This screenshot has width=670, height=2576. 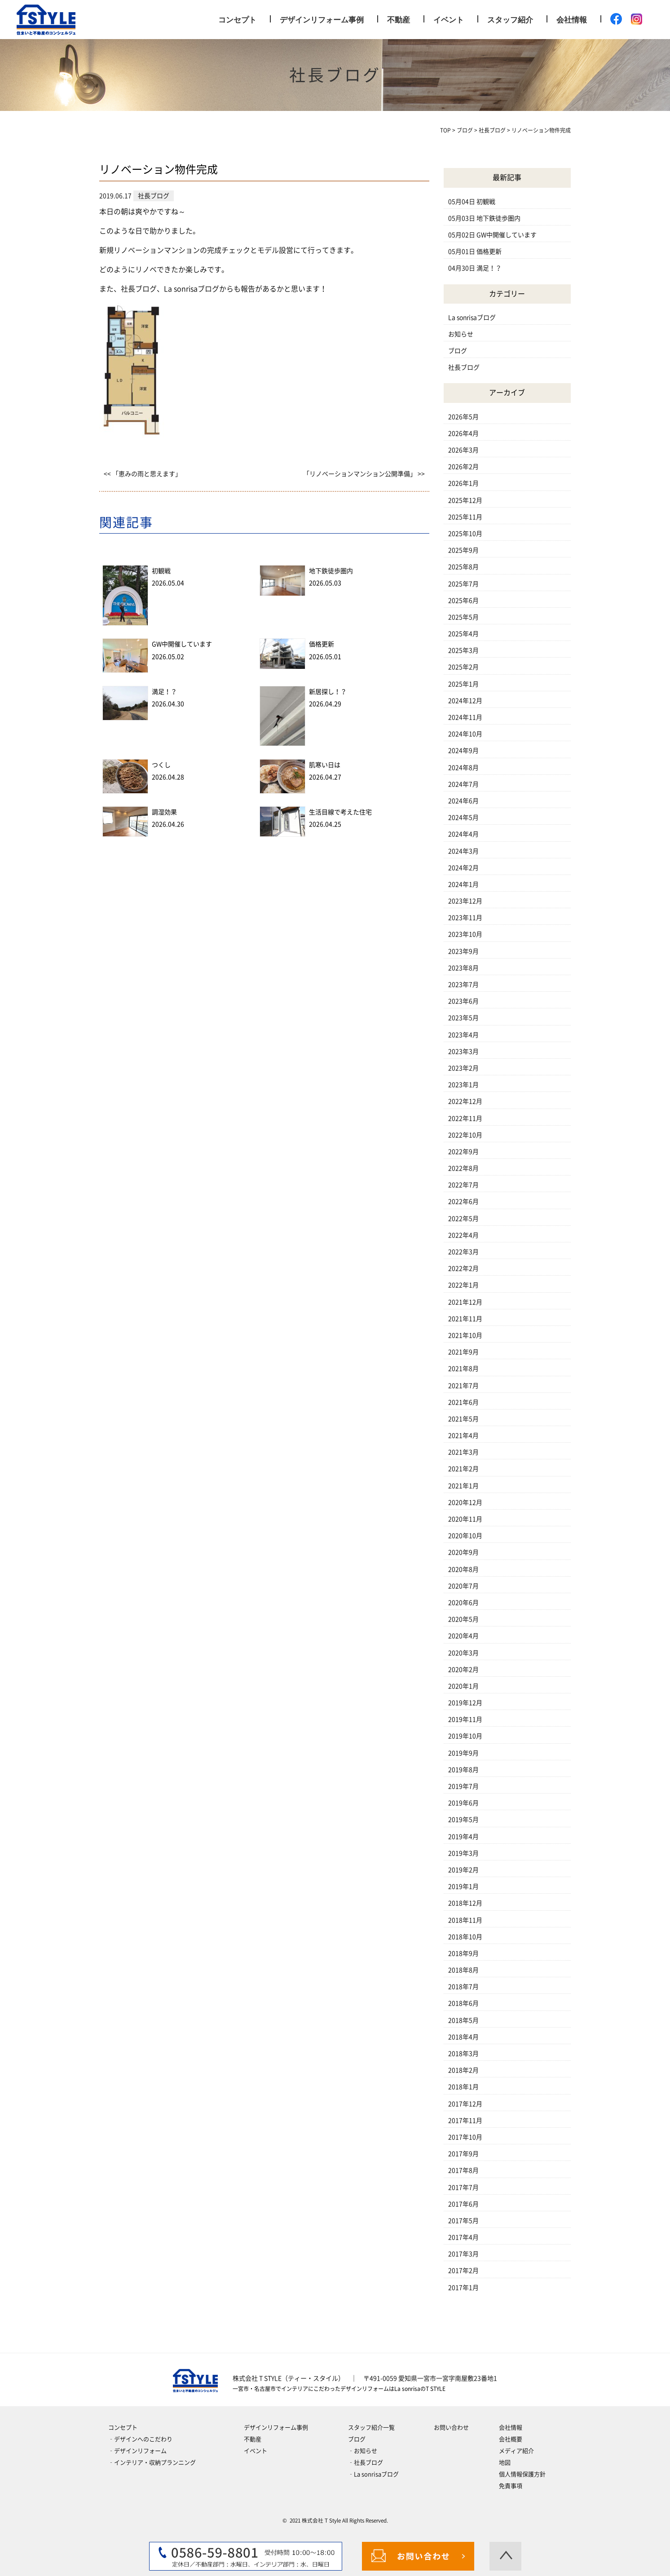 What do you see at coordinates (465, 1302) in the screenshot?
I see `2021年12月` at bounding box center [465, 1302].